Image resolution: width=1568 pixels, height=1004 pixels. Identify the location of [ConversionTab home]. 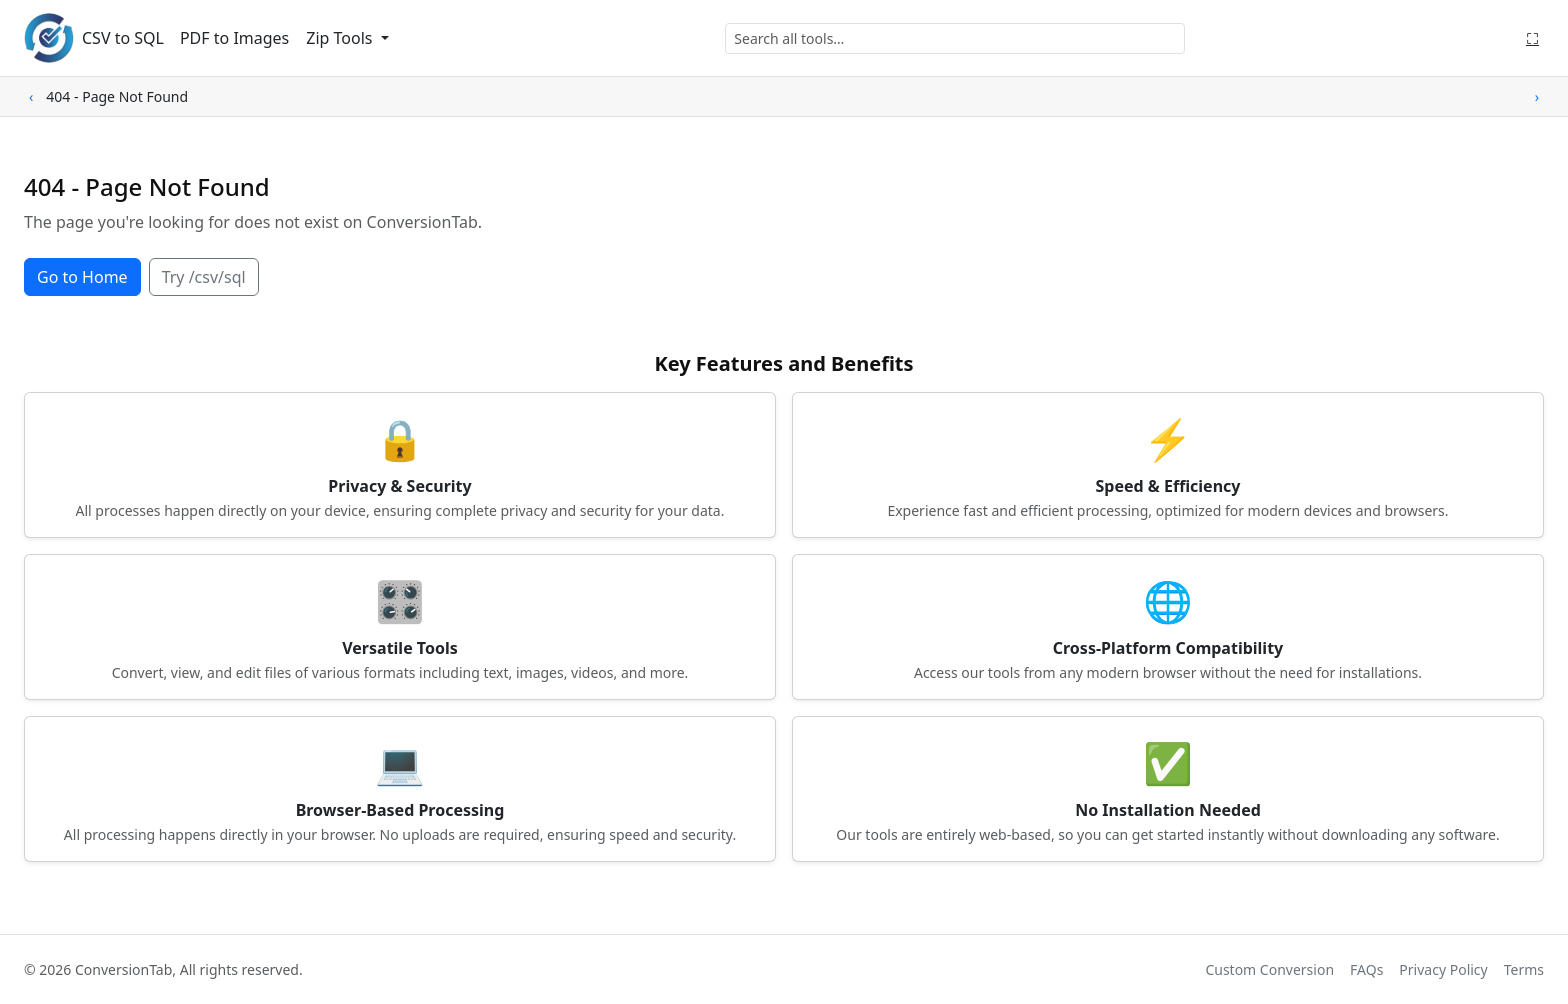
(49, 38).